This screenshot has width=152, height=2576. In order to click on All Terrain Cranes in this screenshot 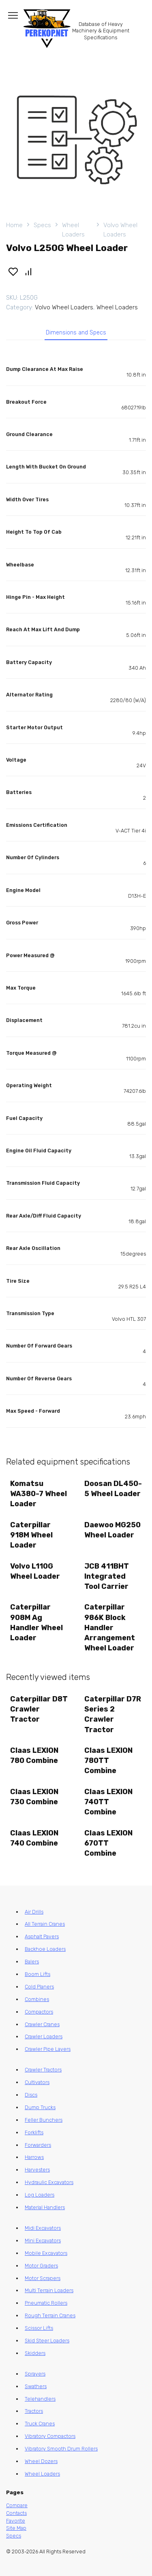, I will do `click(45, 1924)`.